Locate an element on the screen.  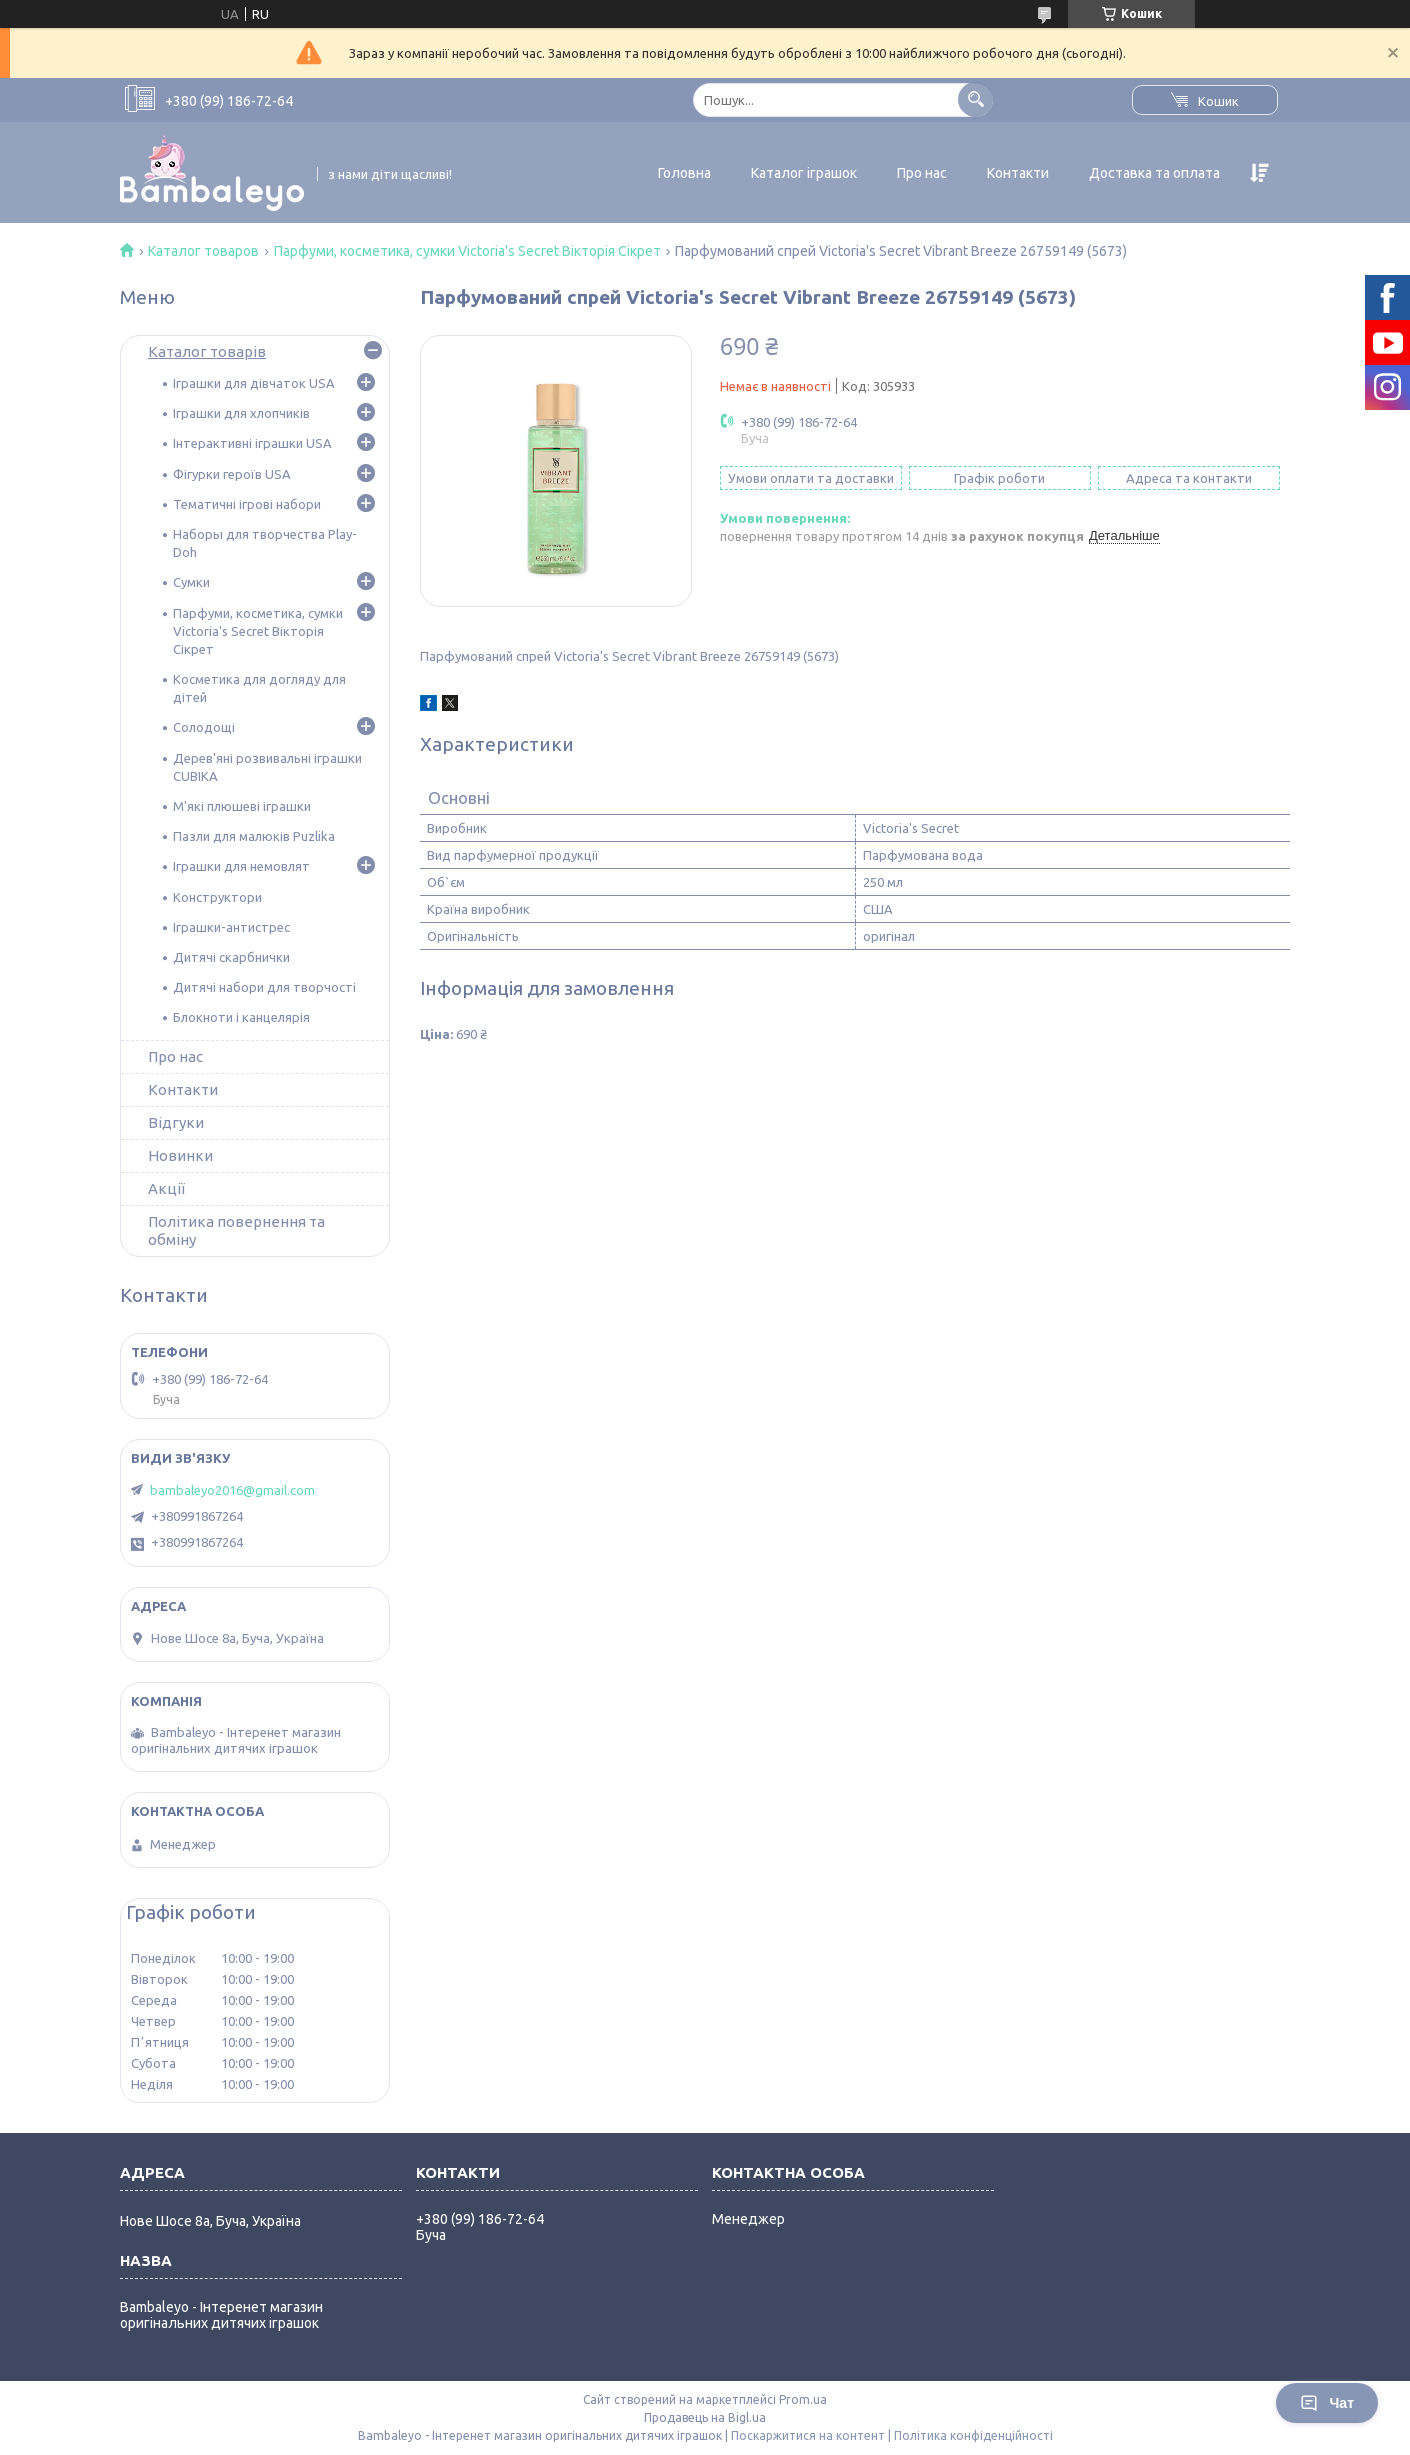
Конструктори is located at coordinates (217, 897).